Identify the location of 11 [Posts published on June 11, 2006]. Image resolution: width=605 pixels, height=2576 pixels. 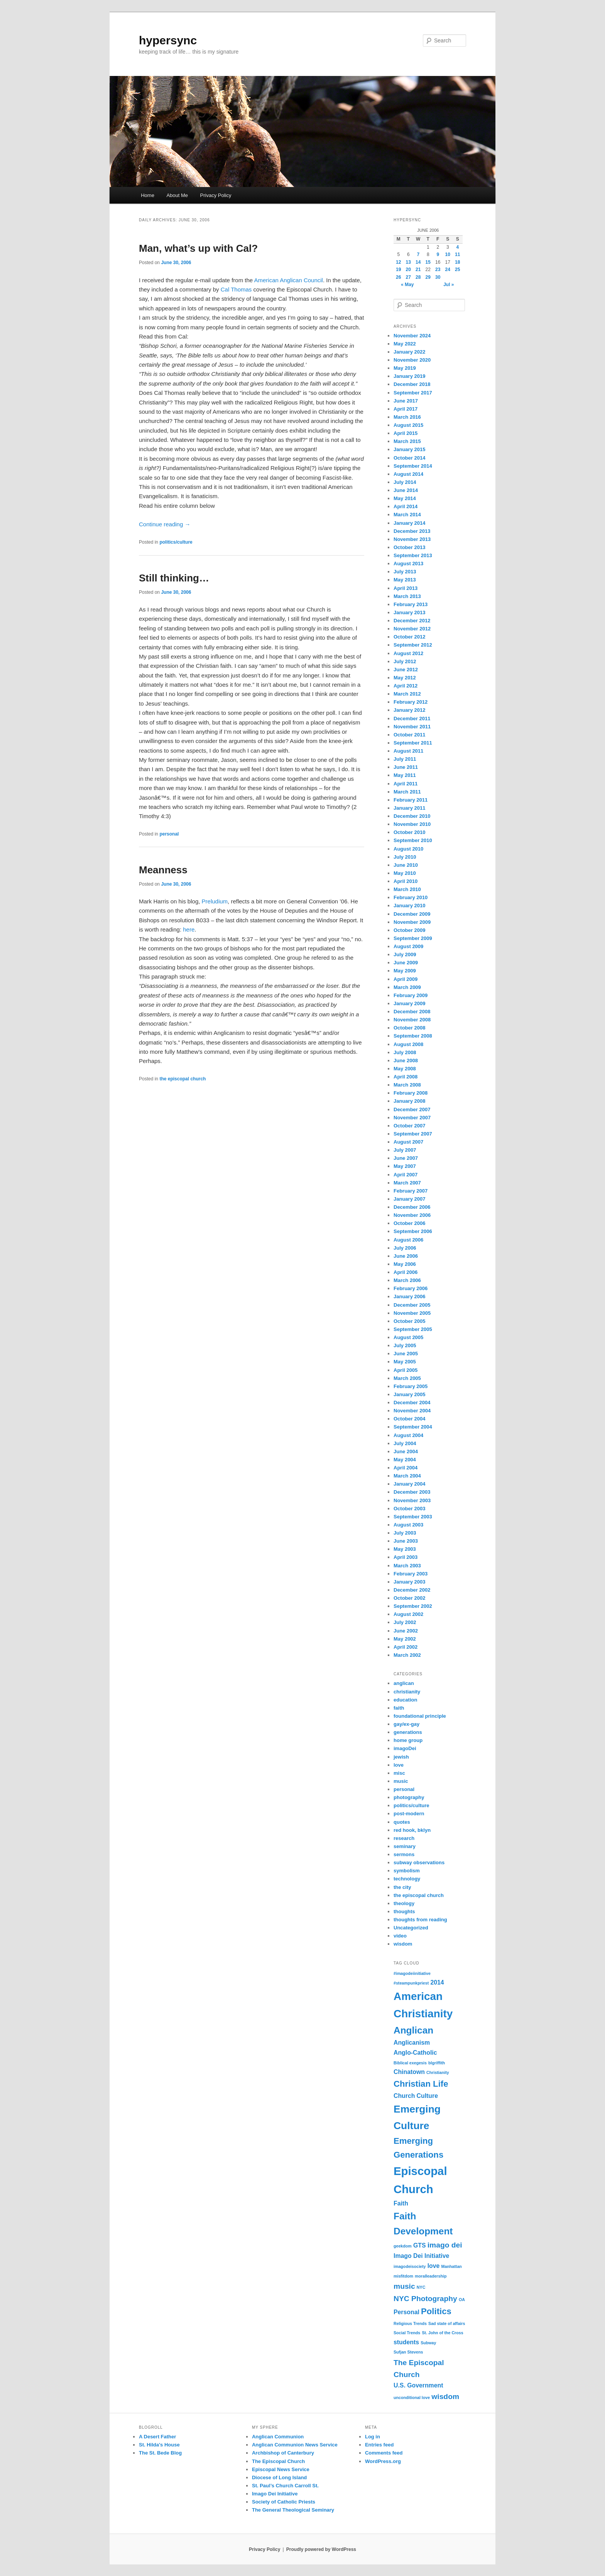
(457, 254).